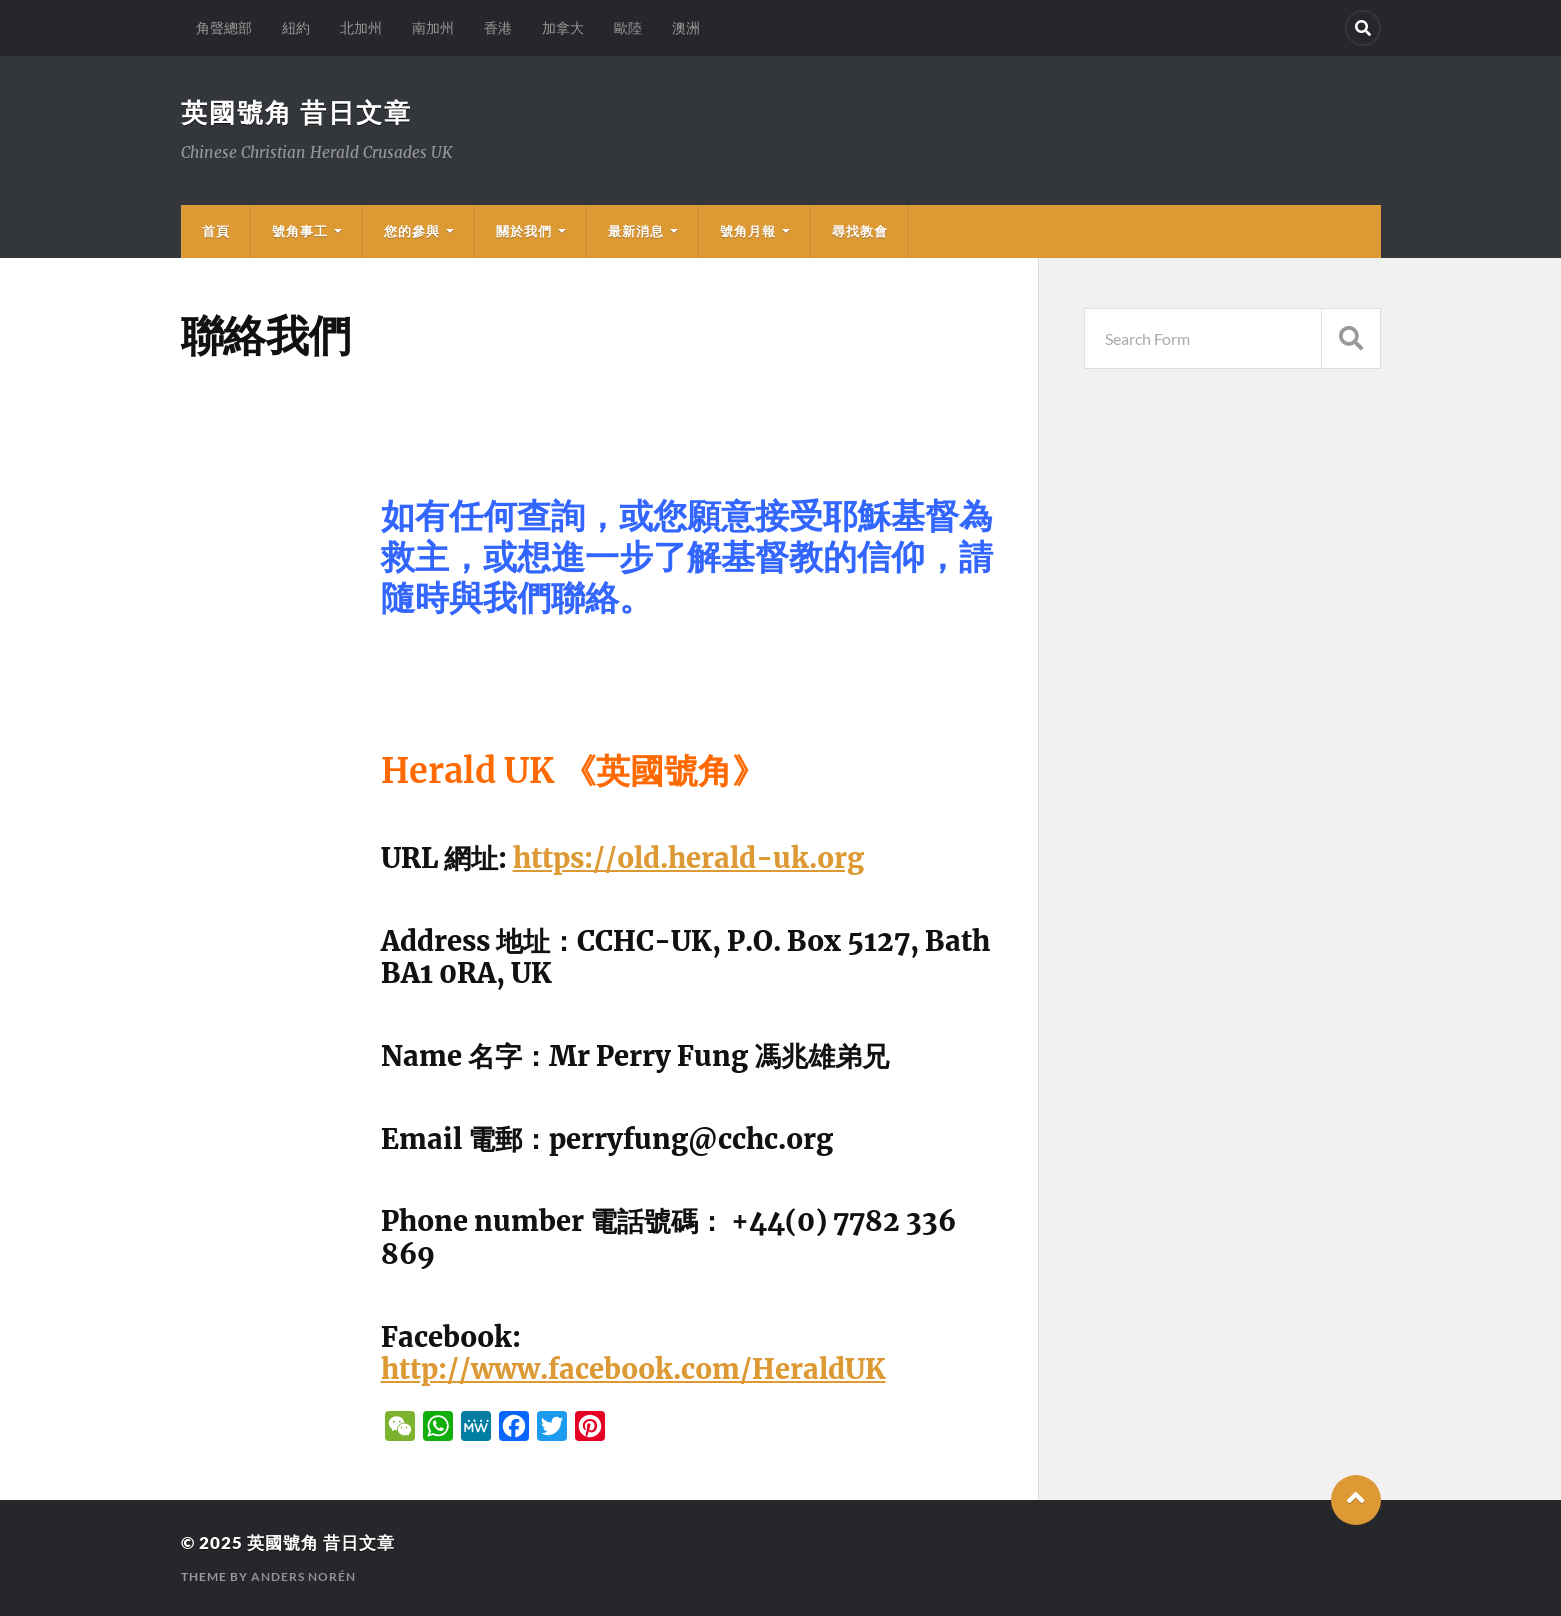 This screenshot has width=1561, height=1616. Describe the element at coordinates (563, 27) in the screenshot. I see `加拿大` at that location.